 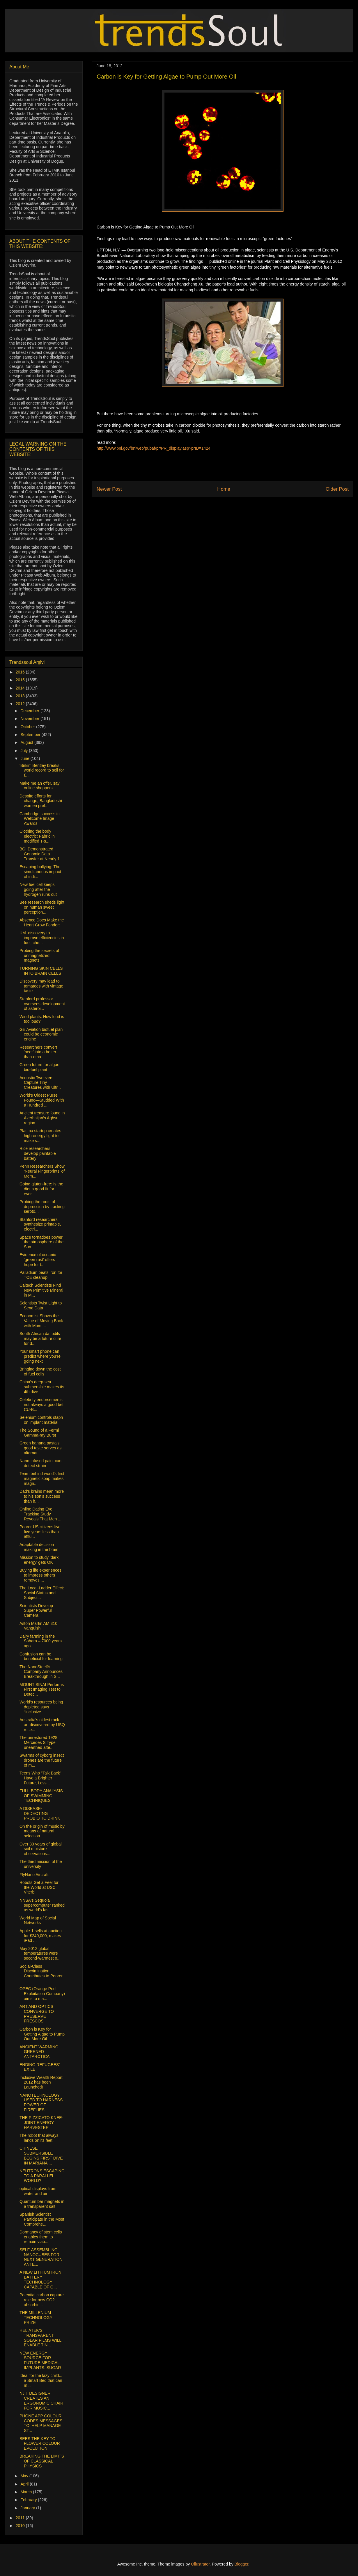 What do you see at coordinates (41, 2400) in the screenshot?
I see `NJIT DESIGNER CREATES AN ERGONOMIC CHAIR FOR MUSIC...` at bounding box center [41, 2400].